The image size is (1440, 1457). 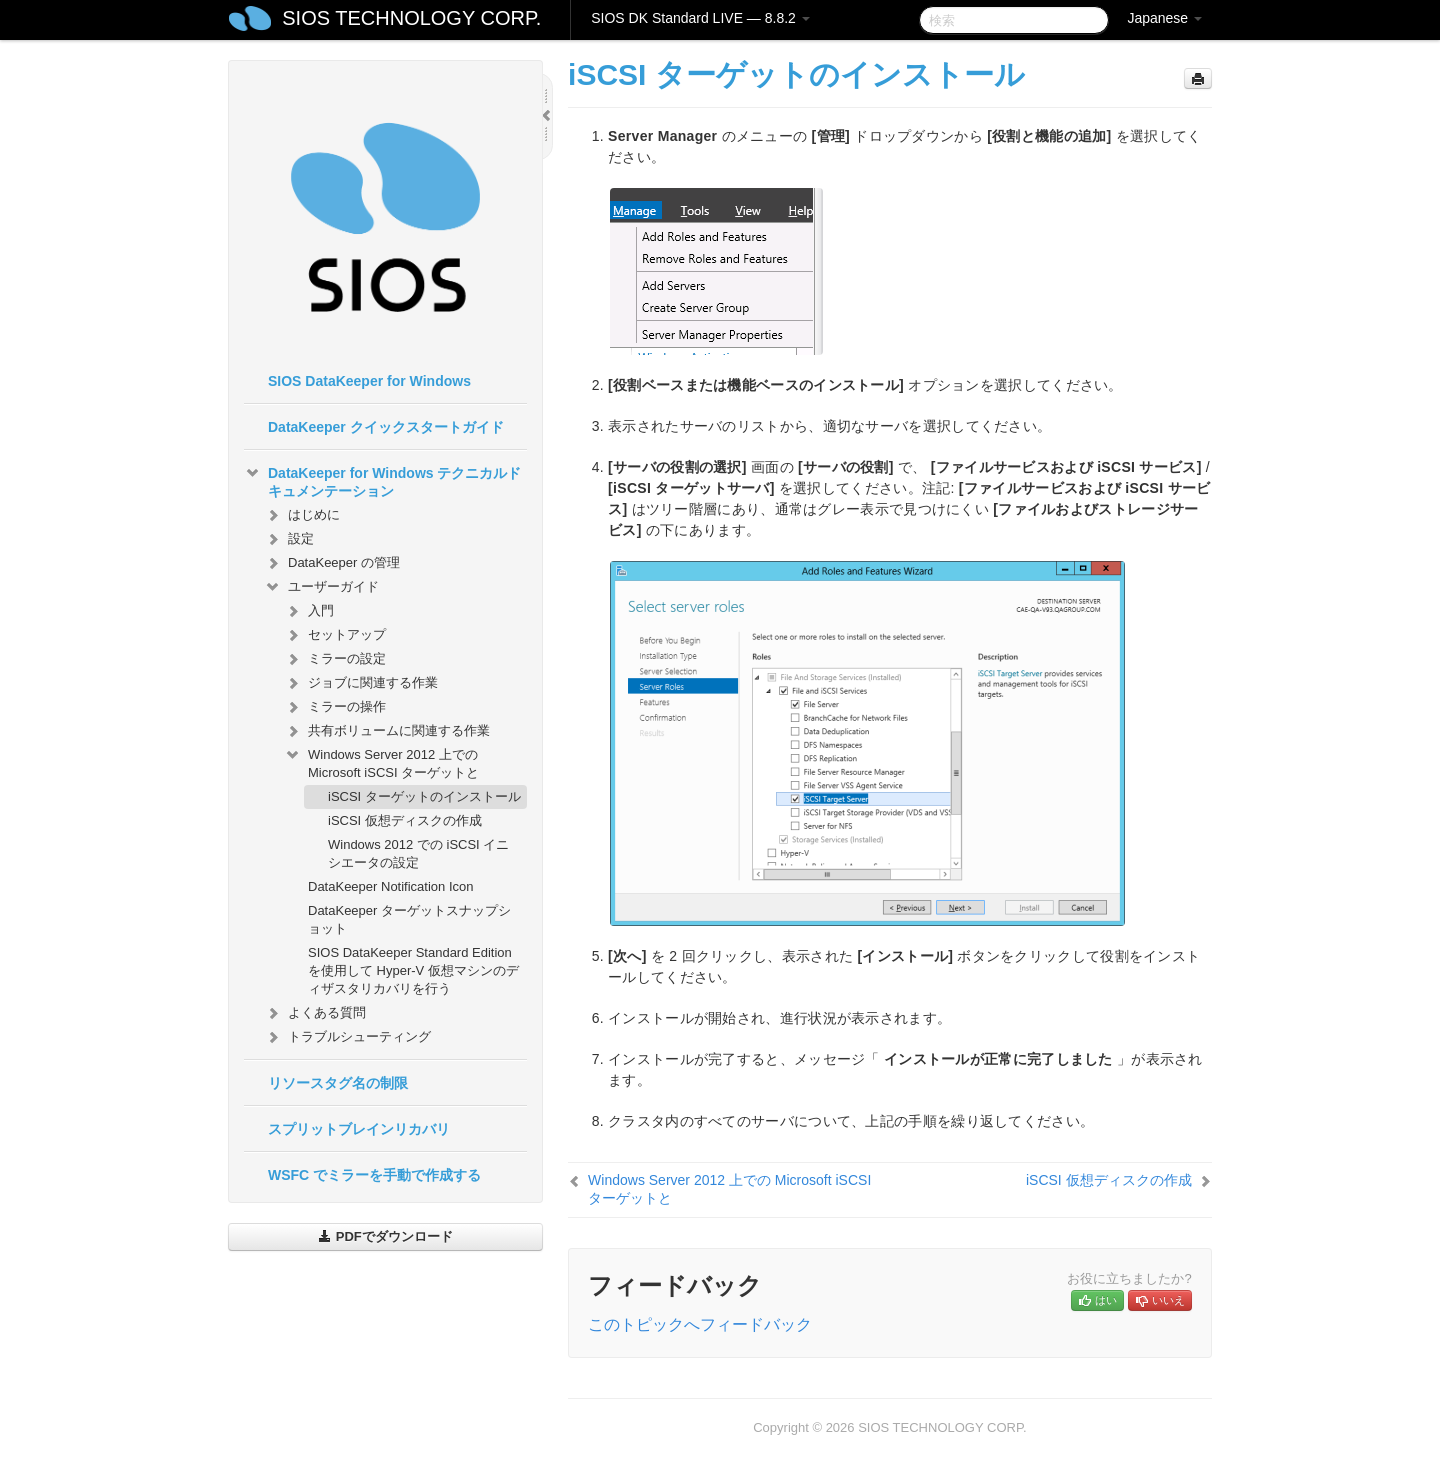 I want to click on PDFでダウンロード, so click(x=385, y=1236).